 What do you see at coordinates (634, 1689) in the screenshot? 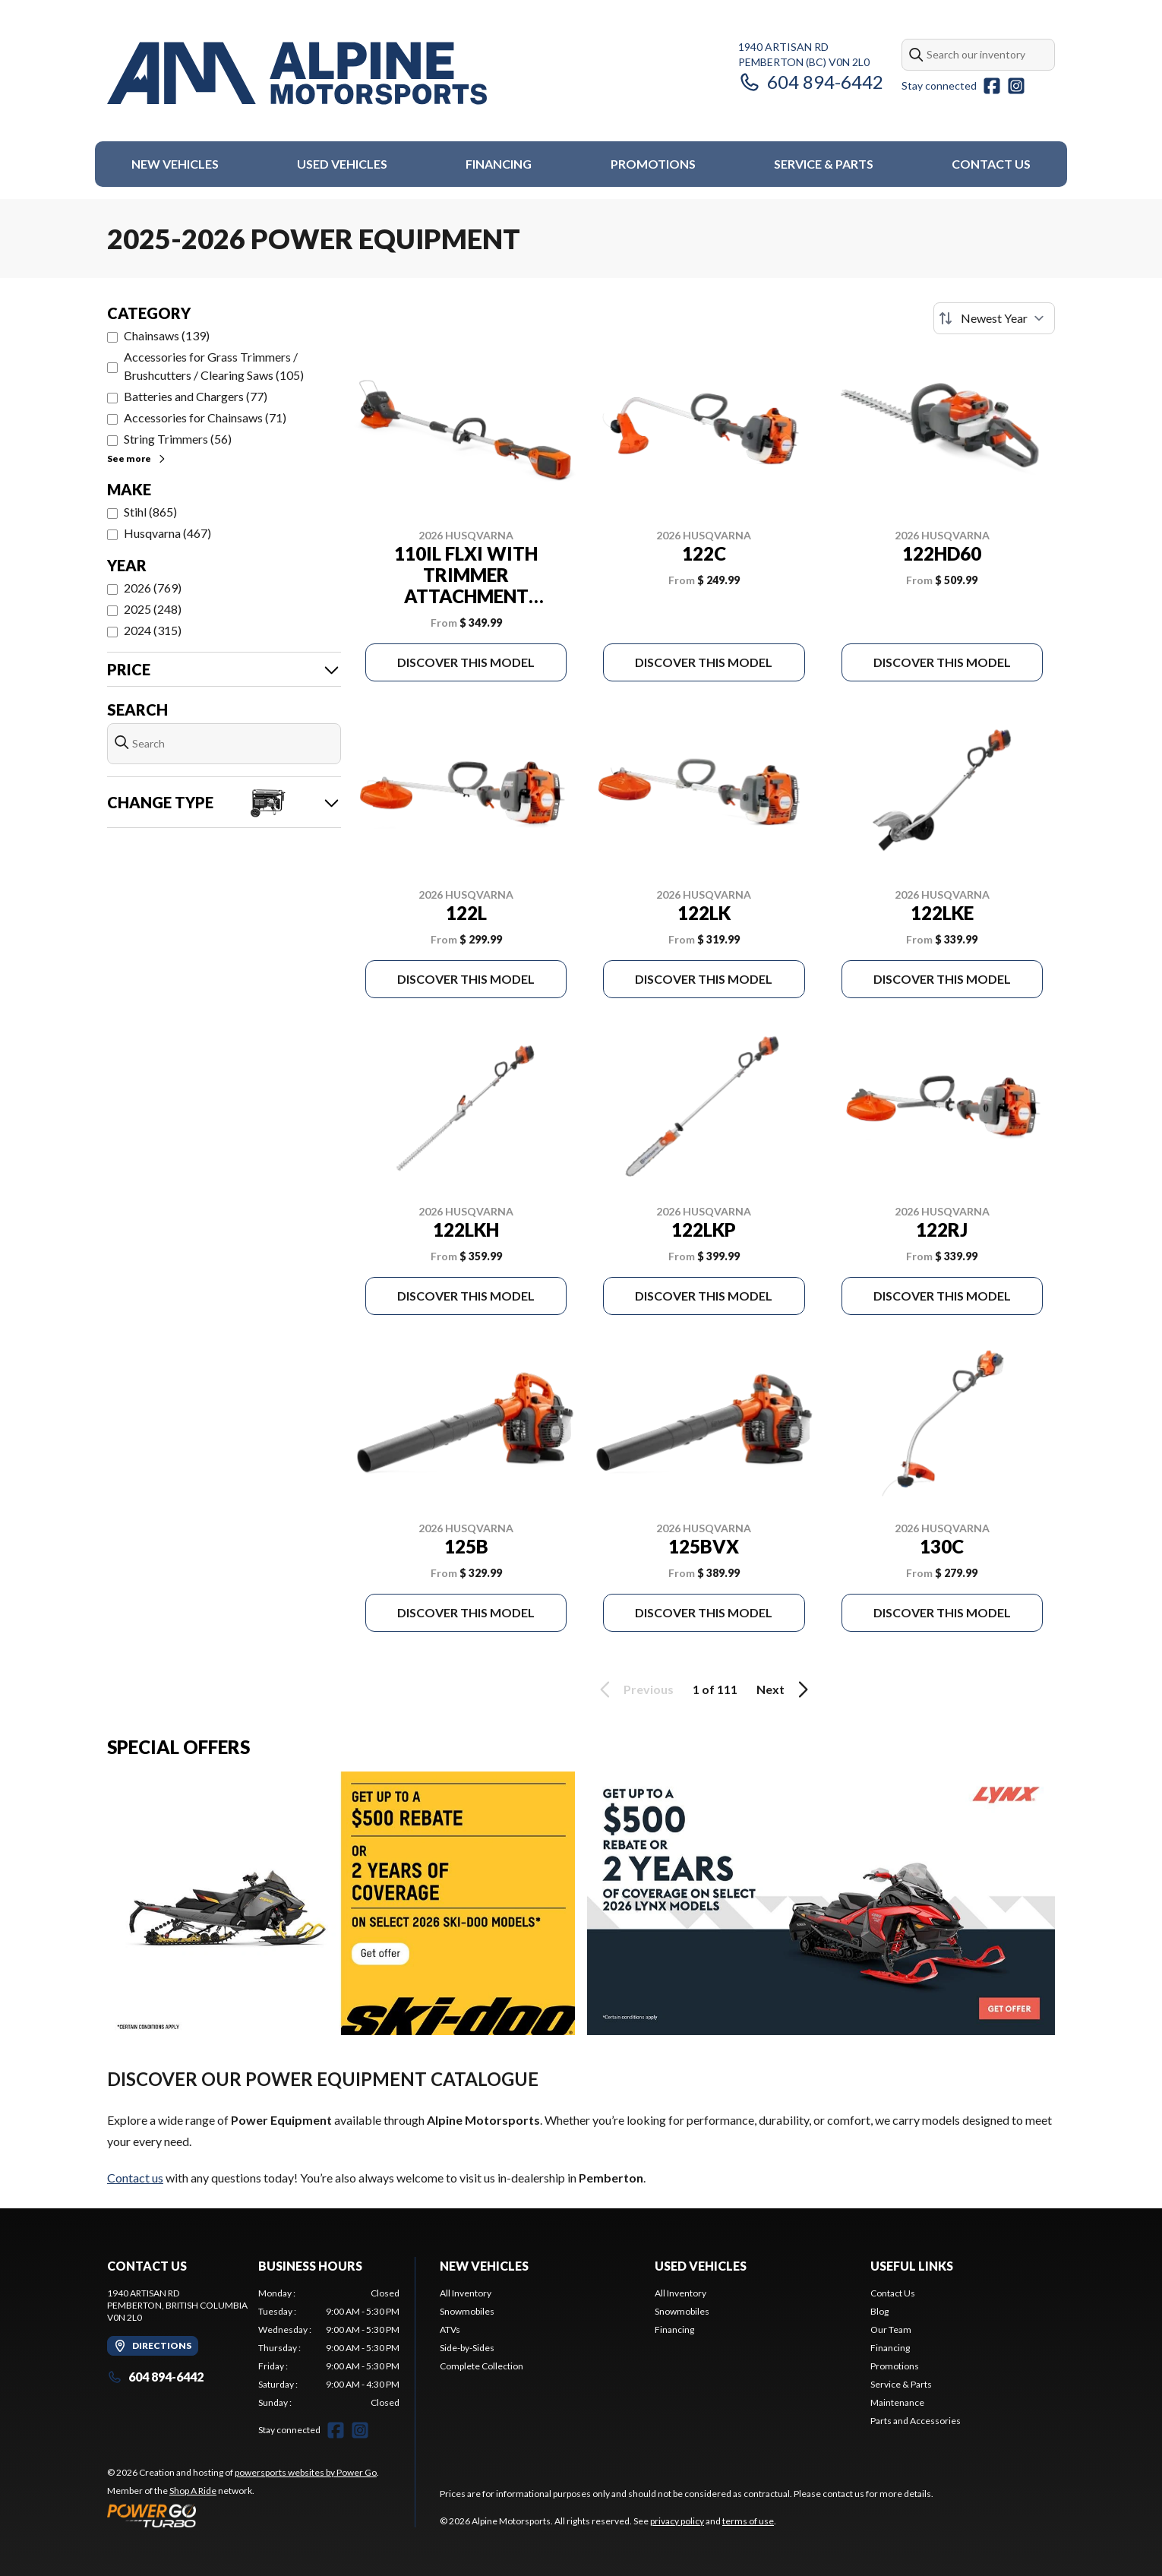
I see `Previous` at bounding box center [634, 1689].